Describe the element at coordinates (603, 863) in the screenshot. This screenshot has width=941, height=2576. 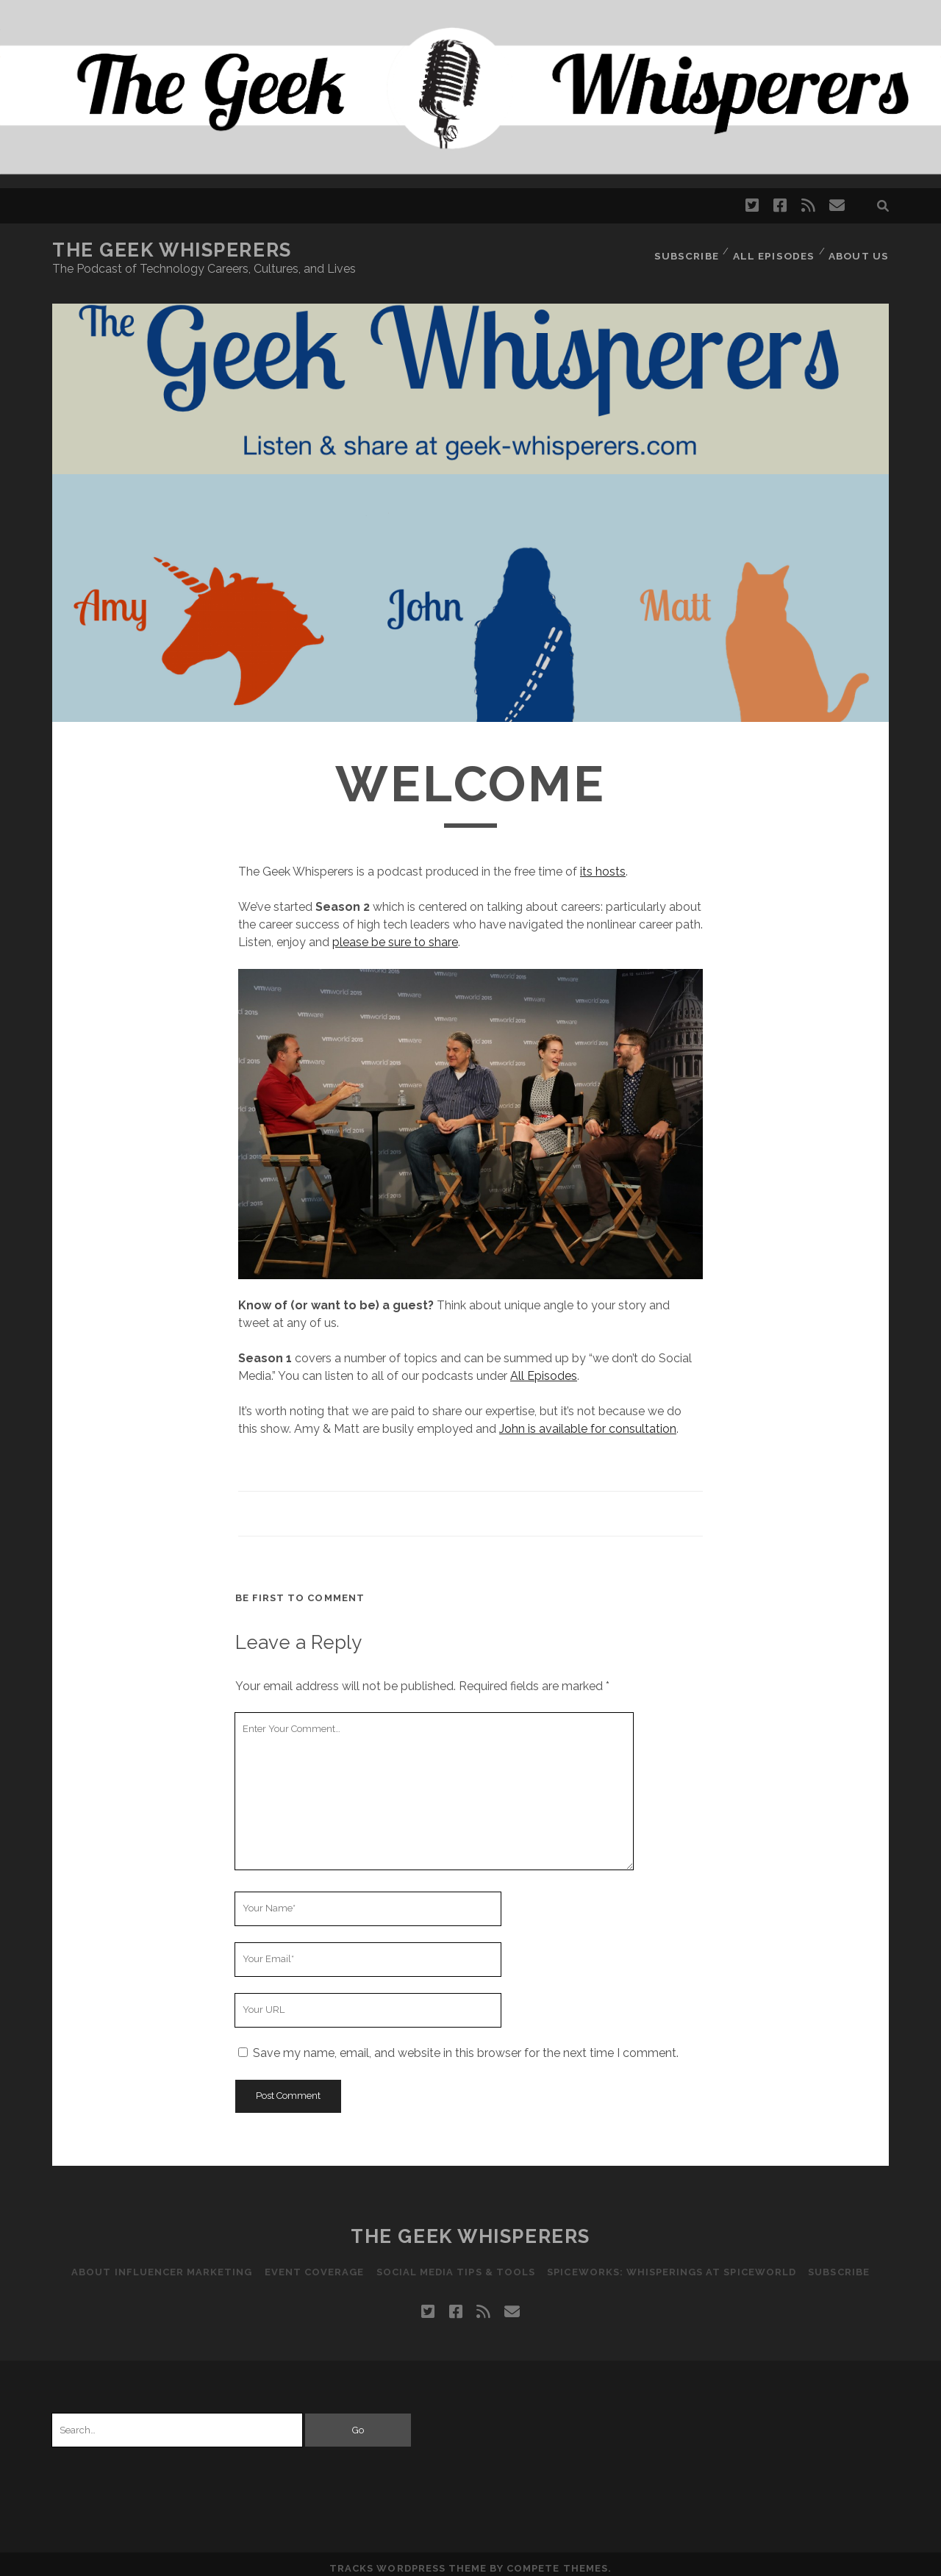
I see `its hosts` at that location.